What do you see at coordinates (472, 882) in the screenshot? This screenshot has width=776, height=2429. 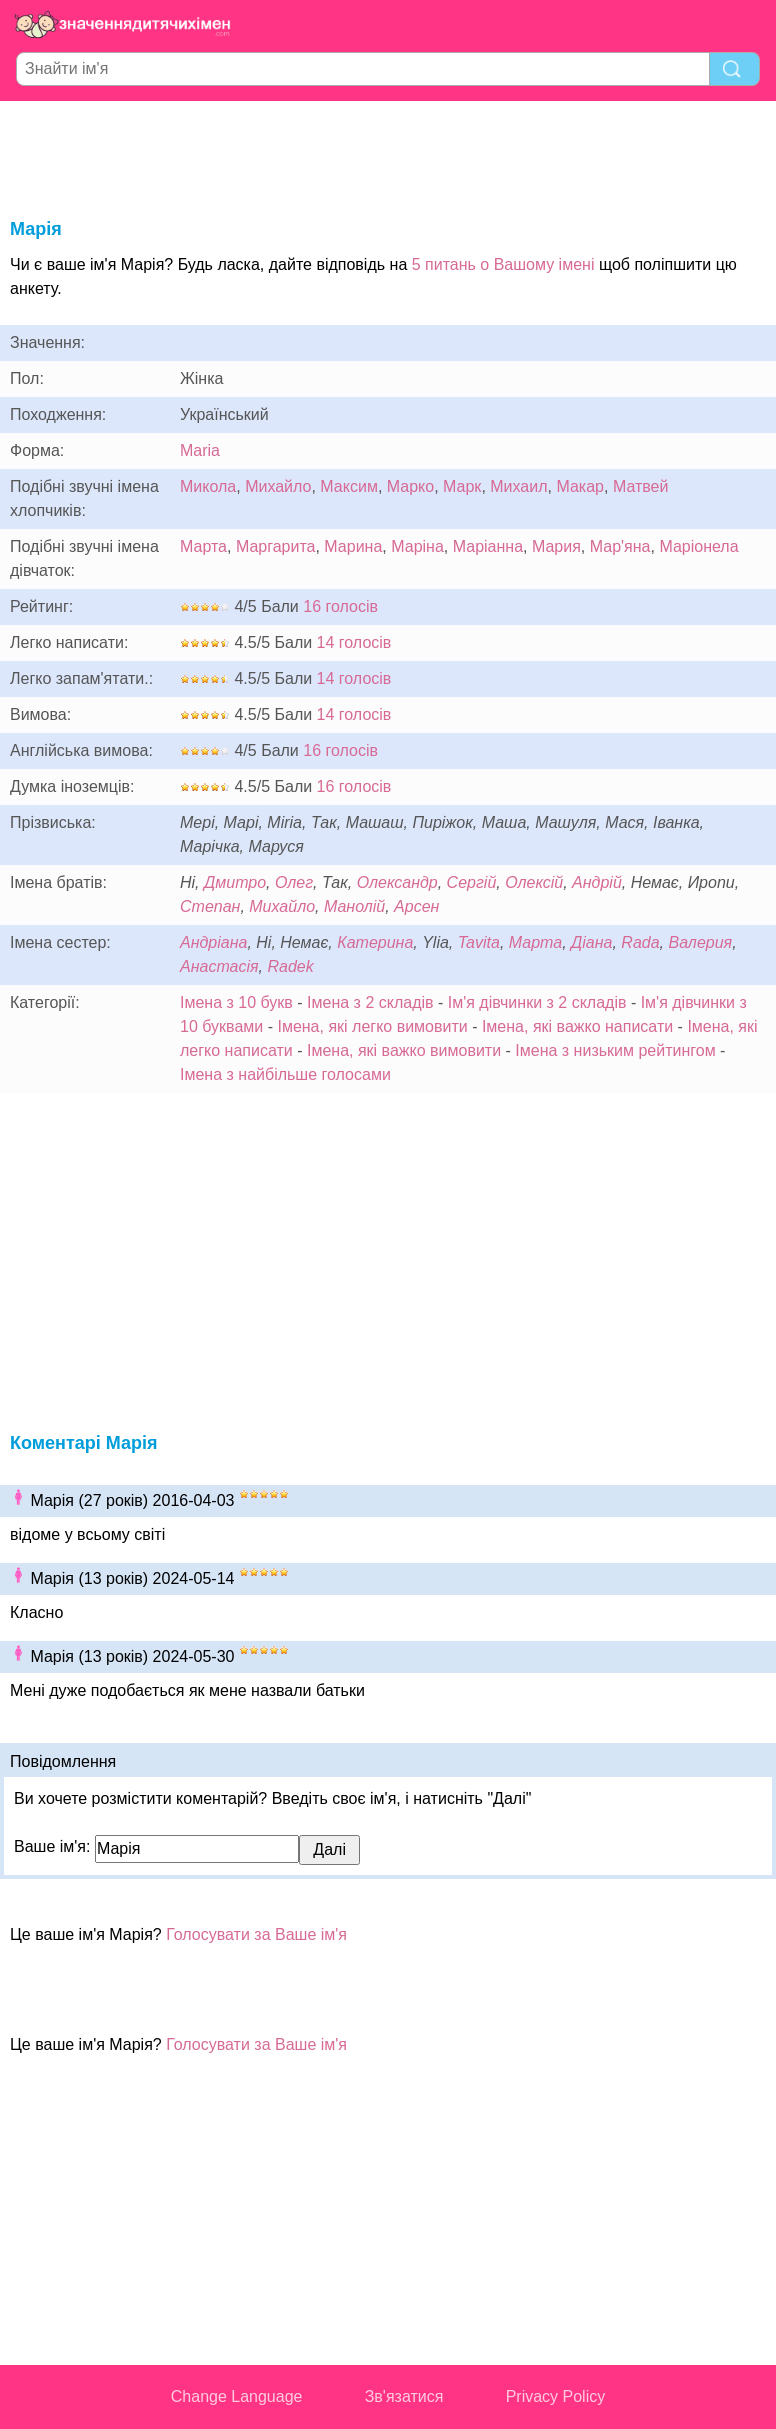 I see `Сергій` at bounding box center [472, 882].